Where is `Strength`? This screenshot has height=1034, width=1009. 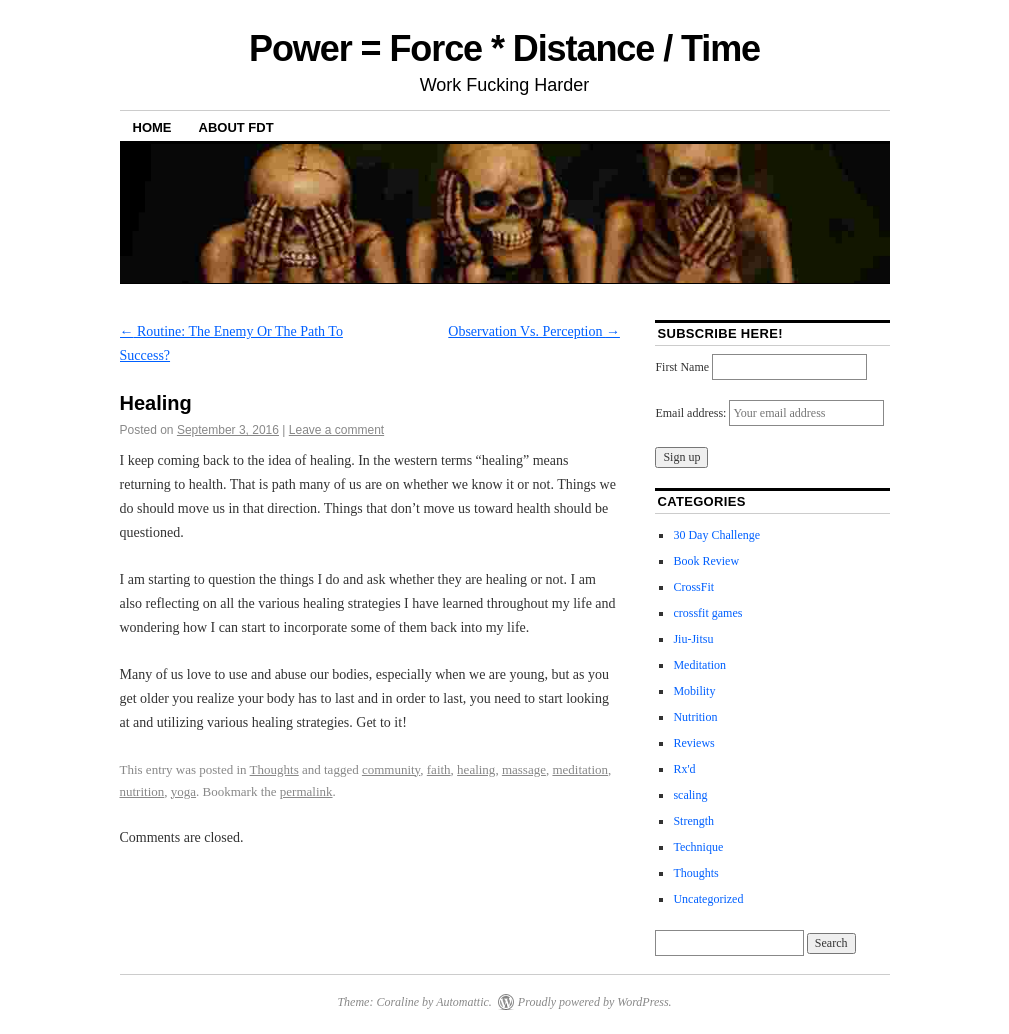 Strength is located at coordinates (693, 821).